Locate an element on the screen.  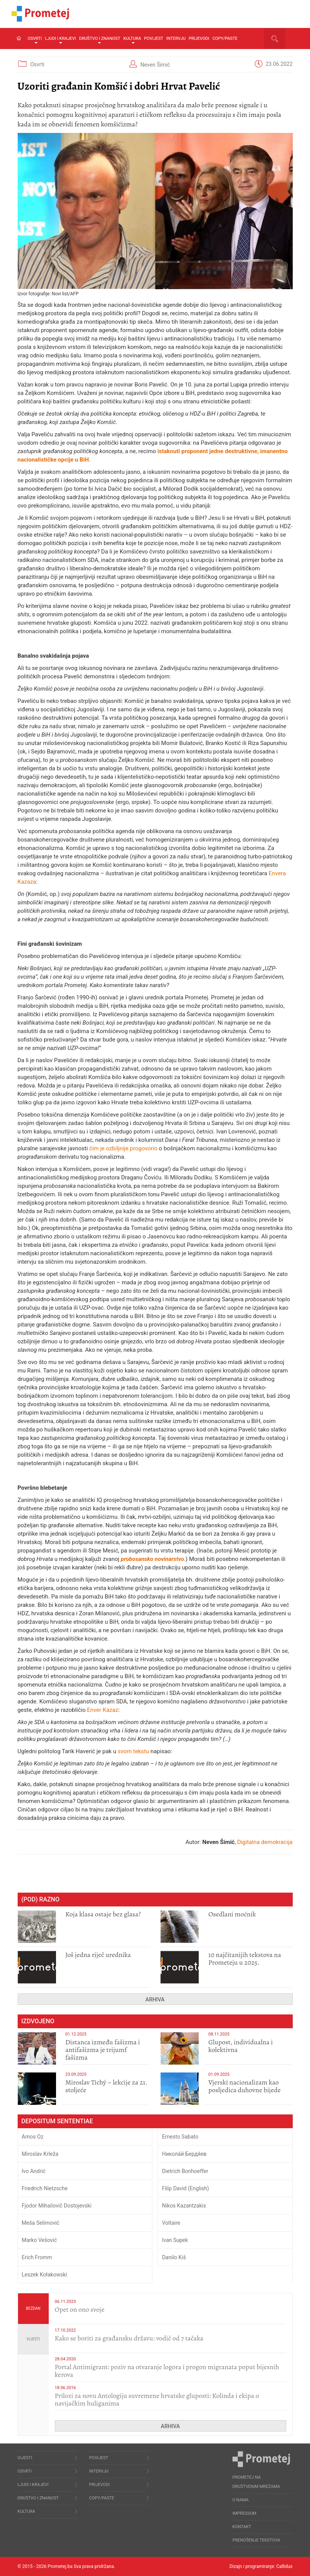
Glupost, individualna i kolektivna is located at coordinates (240, 2045).